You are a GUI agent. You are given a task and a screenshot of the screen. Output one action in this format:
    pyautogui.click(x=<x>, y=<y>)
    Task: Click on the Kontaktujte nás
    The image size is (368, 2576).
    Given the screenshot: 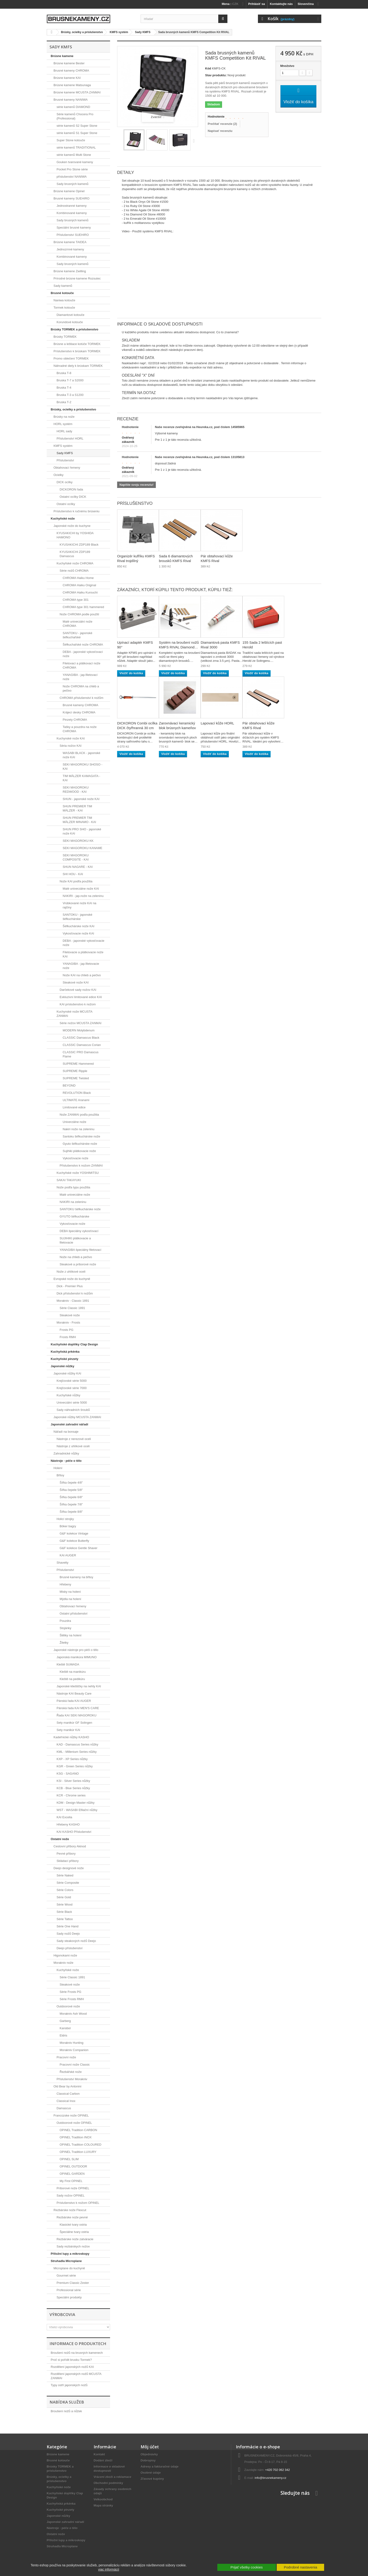 What is the action you would take?
    pyautogui.click(x=281, y=4)
    